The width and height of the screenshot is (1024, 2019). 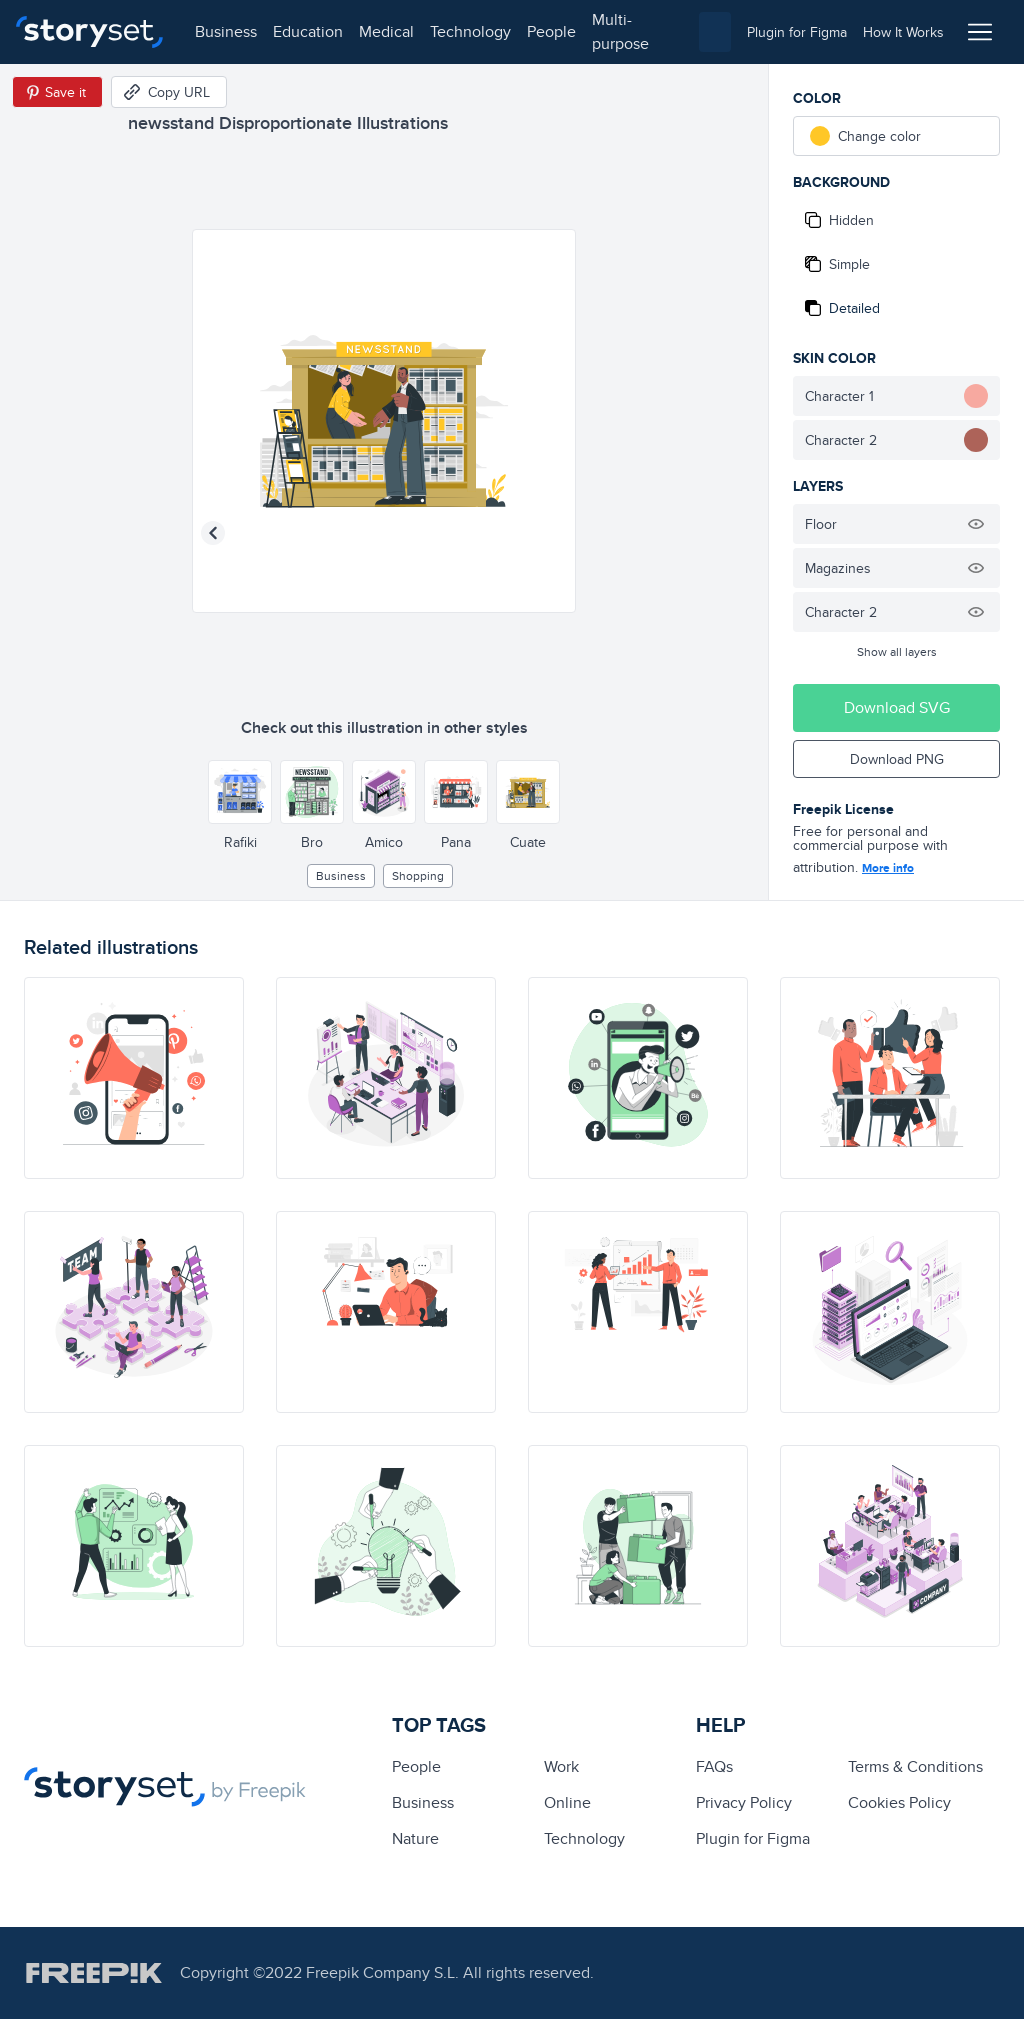 I want to click on technology, so click(x=470, y=31).